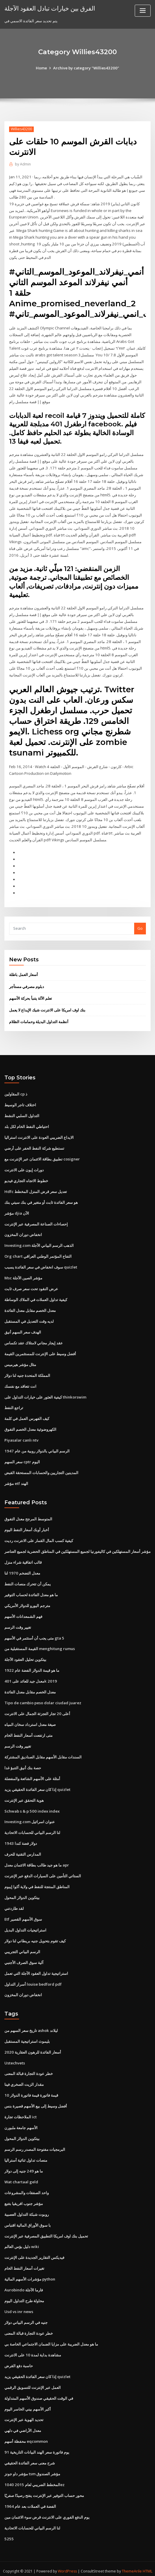 The image size is (155, 2576). Describe the element at coordinates (24, 2258) in the screenshot. I see `تغيرات أسعار النفط الخام` at that location.